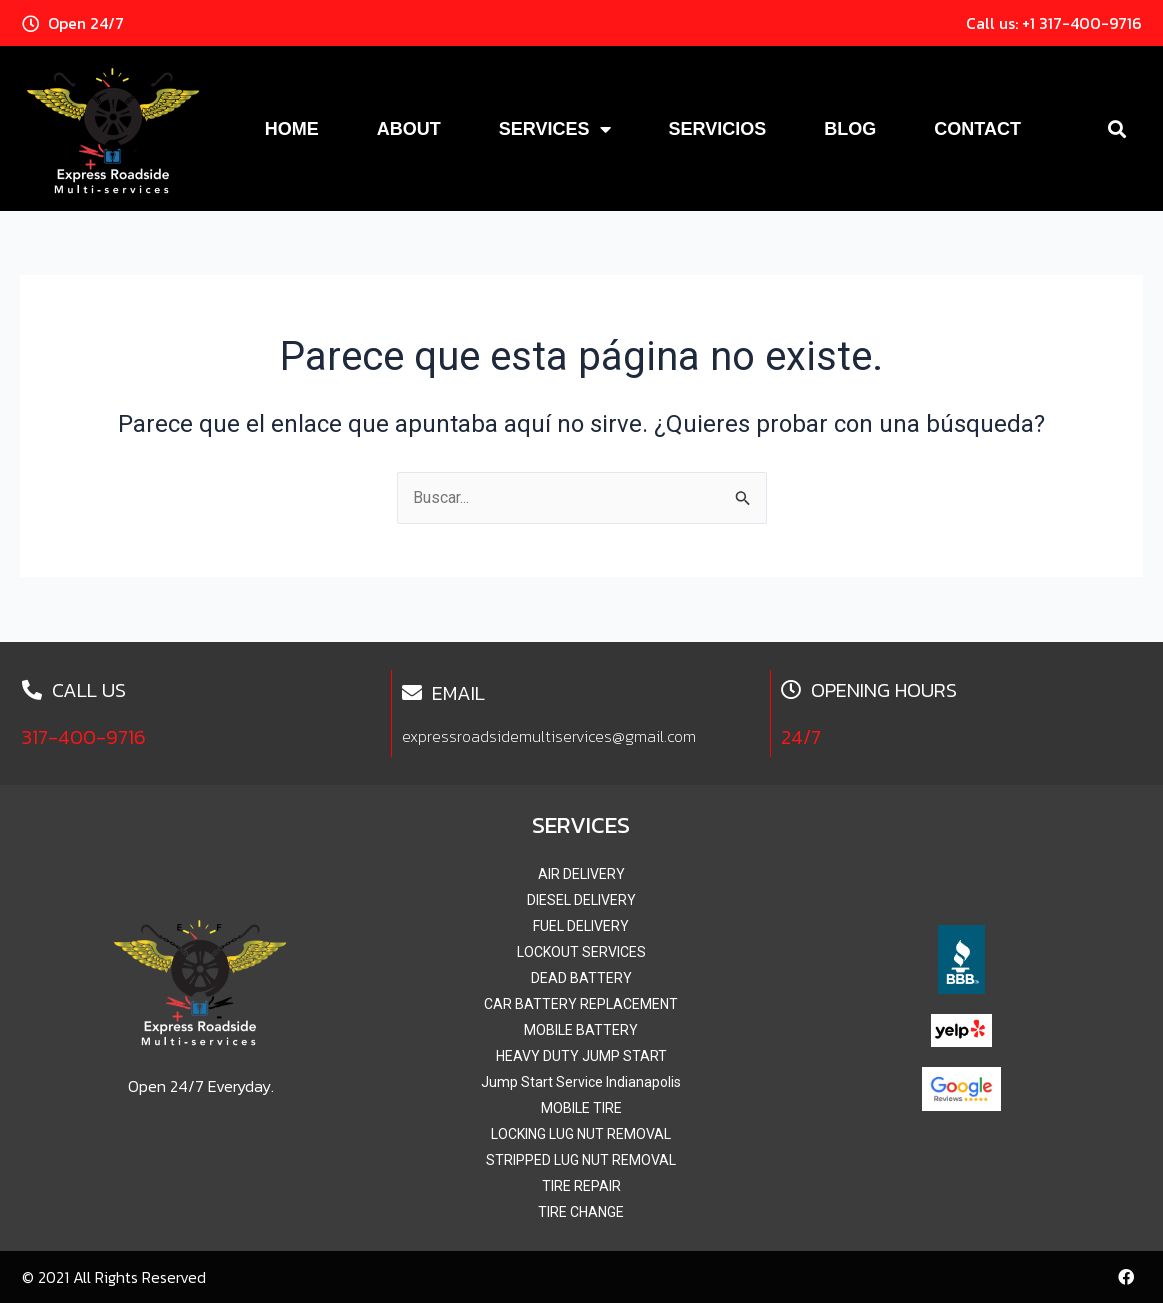 The width and height of the screenshot is (1163, 1303). I want to click on Services, so click(555, 129).